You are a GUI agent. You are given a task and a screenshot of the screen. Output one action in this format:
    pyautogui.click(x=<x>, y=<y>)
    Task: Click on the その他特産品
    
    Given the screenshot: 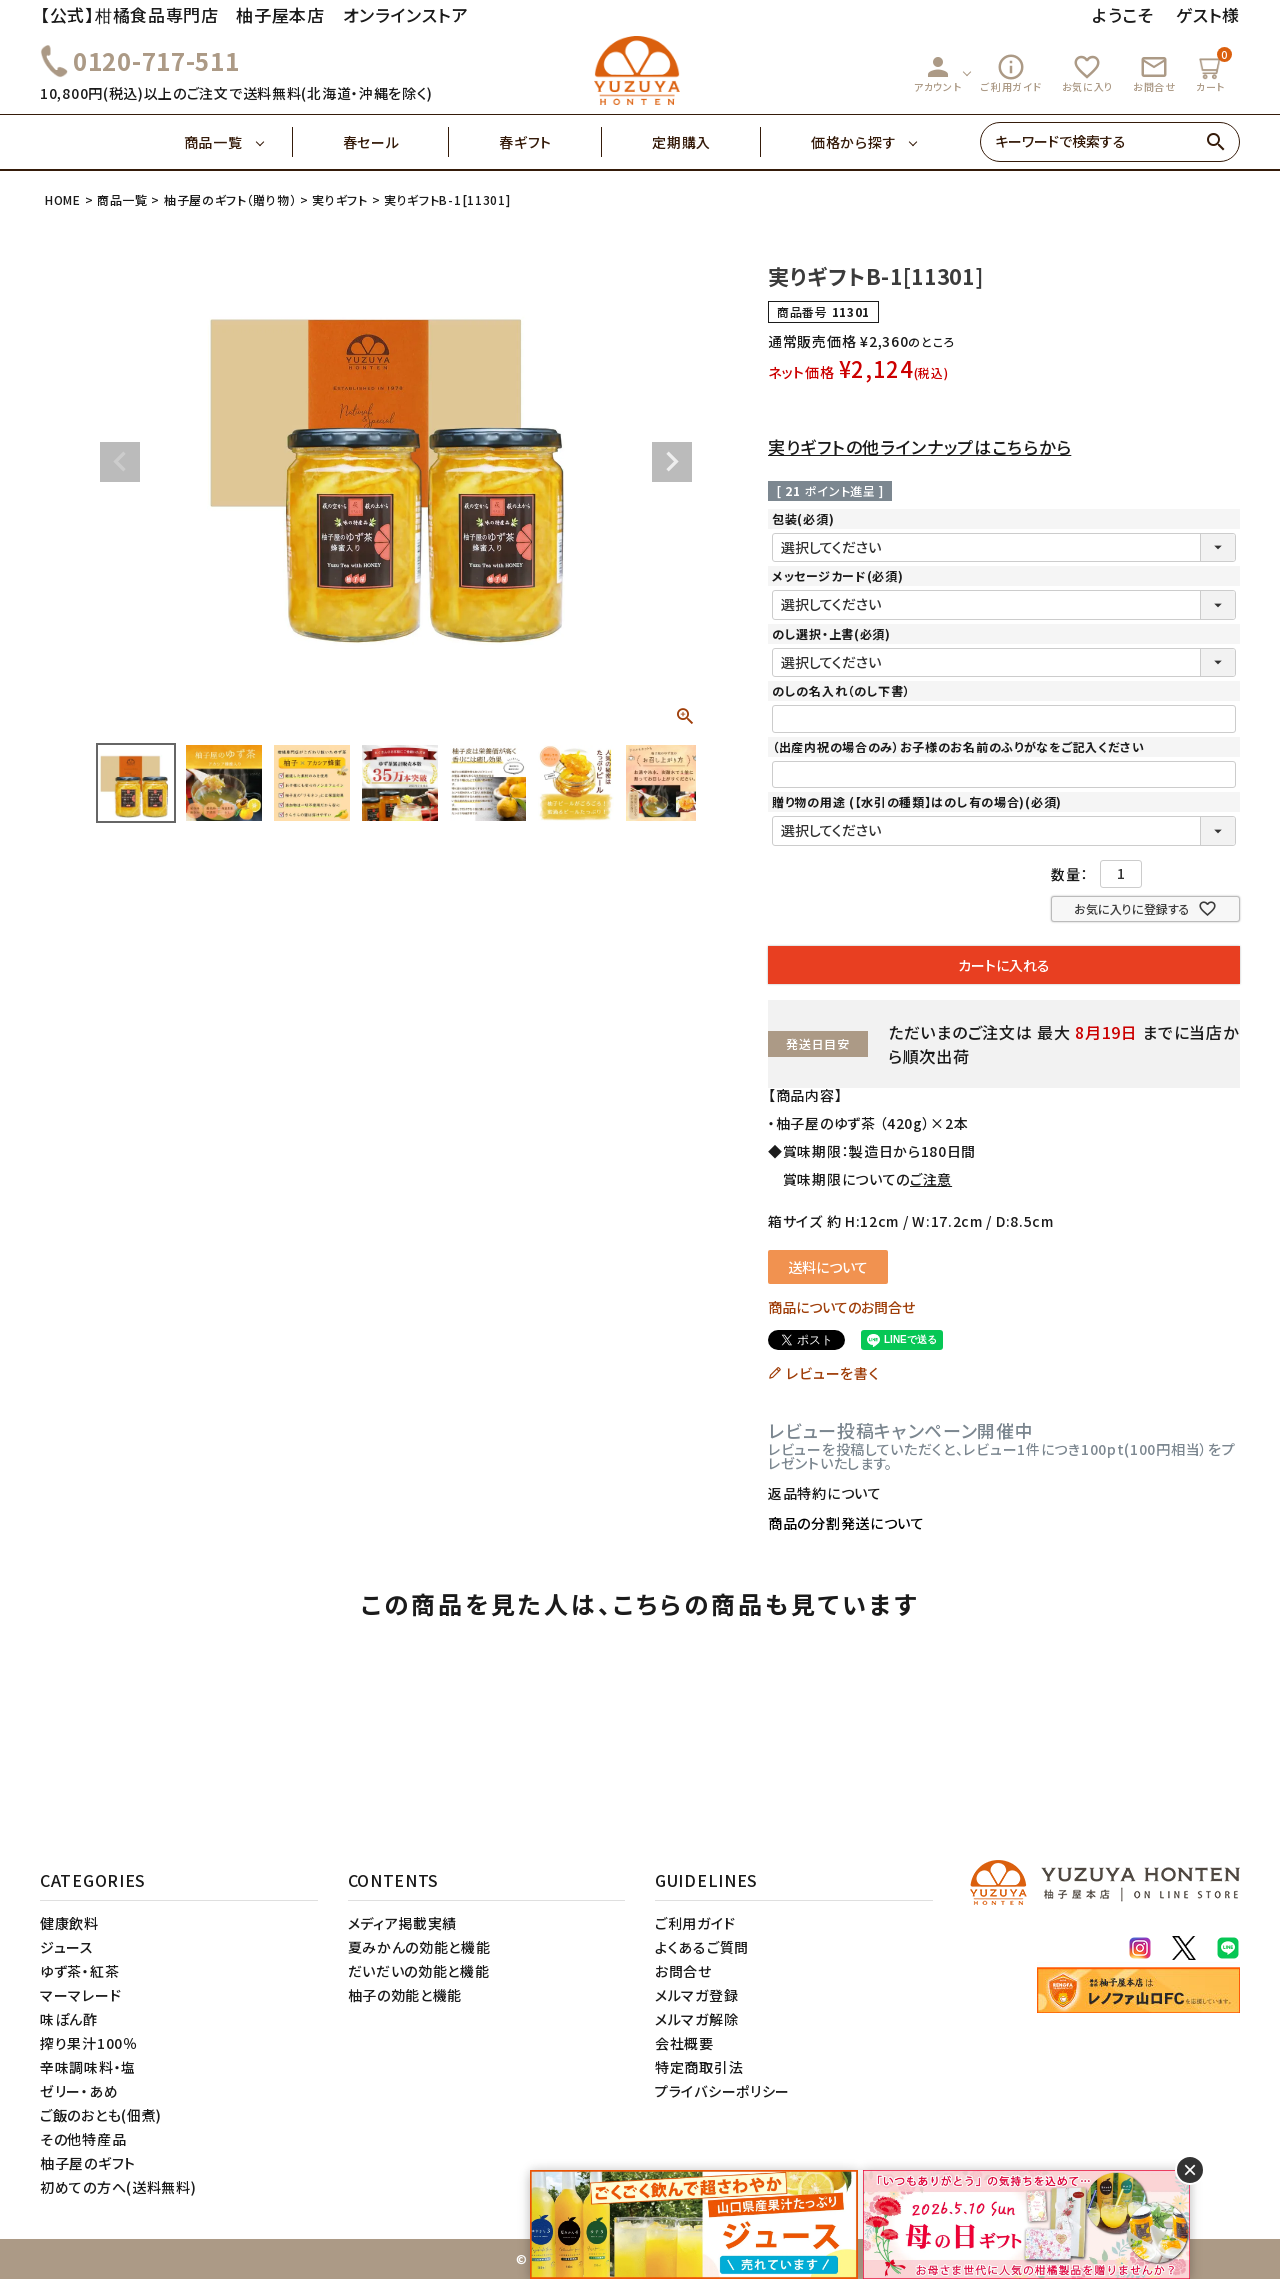 What is the action you would take?
    pyautogui.click(x=83, y=2139)
    